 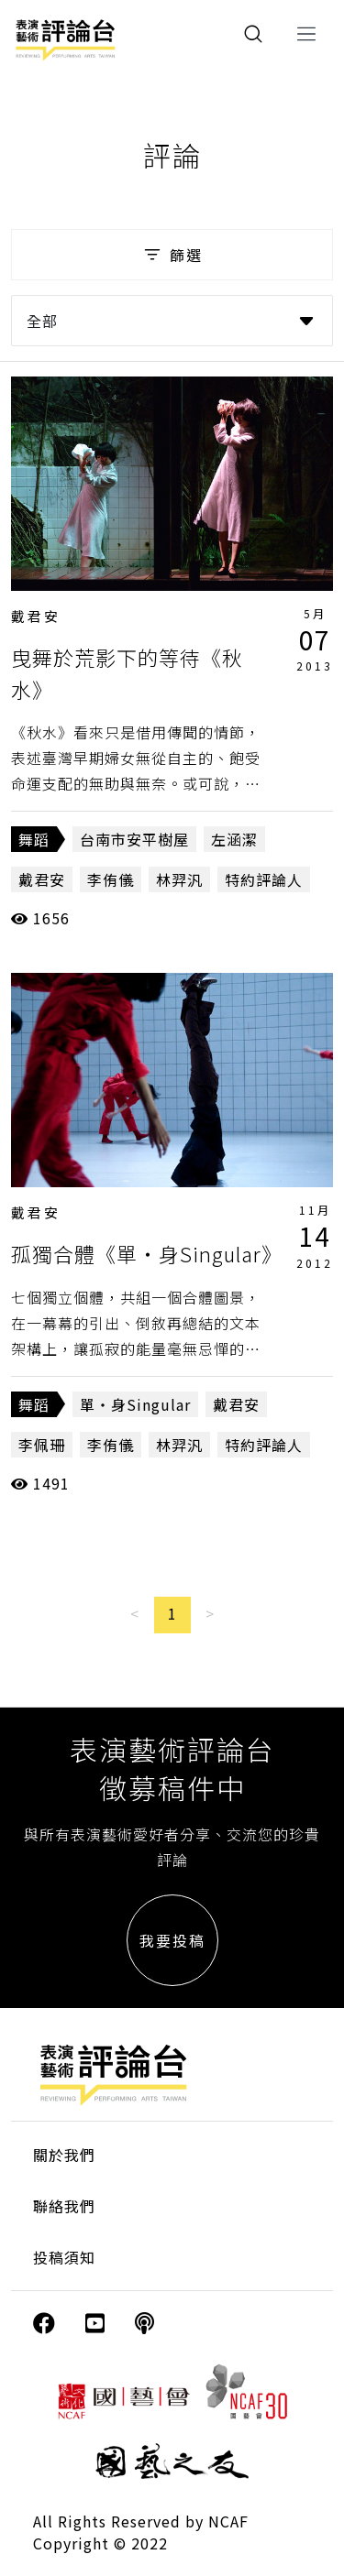 What do you see at coordinates (179, 879) in the screenshot?
I see `林羿汎` at bounding box center [179, 879].